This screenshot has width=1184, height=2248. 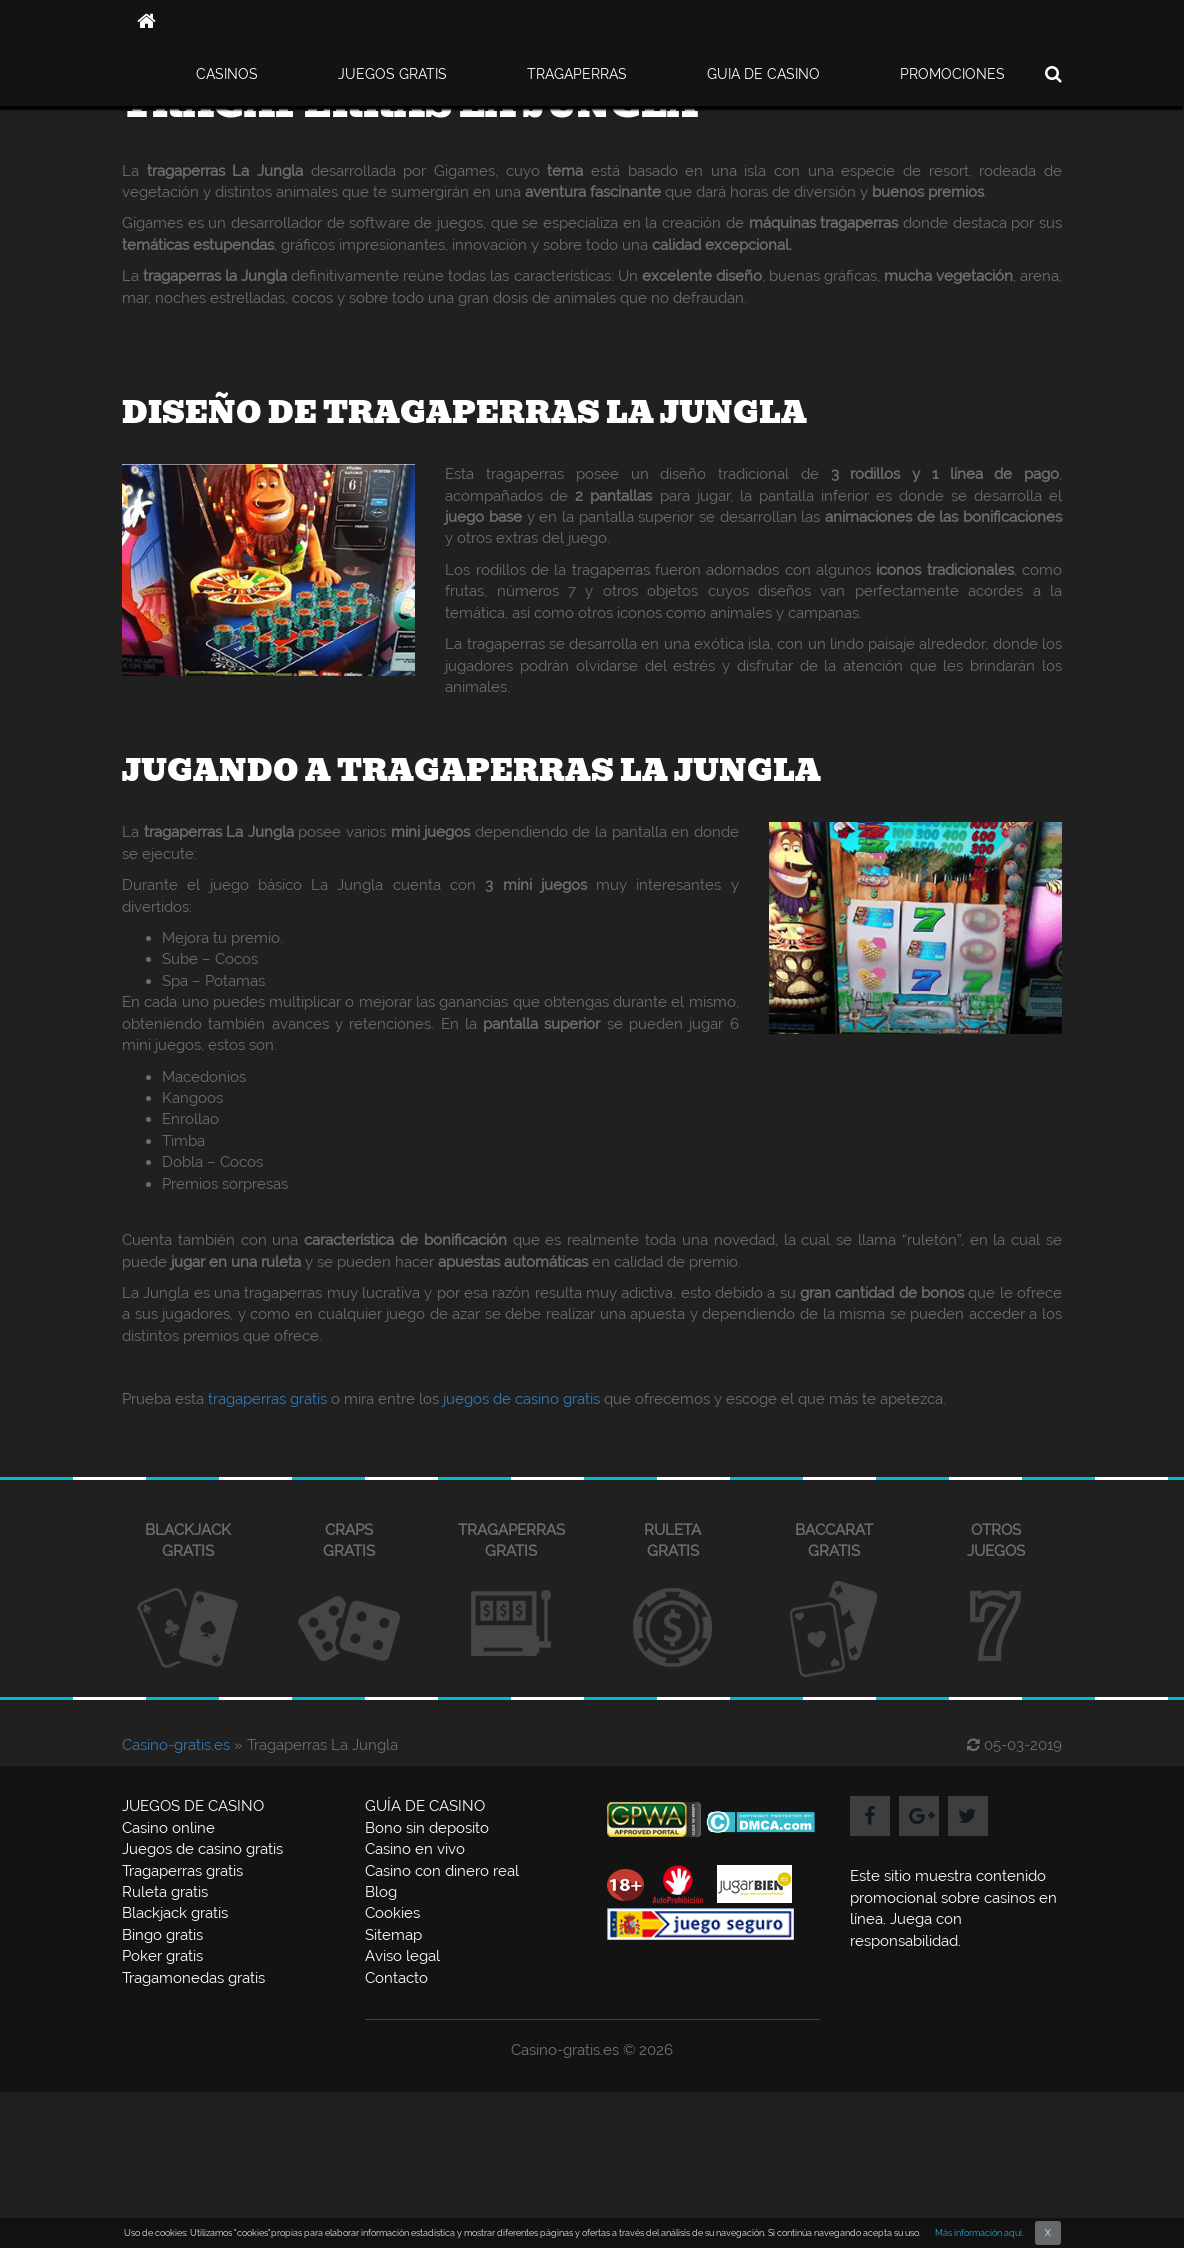 What do you see at coordinates (425, 1806) in the screenshot?
I see `GUÍA DE CASINO` at bounding box center [425, 1806].